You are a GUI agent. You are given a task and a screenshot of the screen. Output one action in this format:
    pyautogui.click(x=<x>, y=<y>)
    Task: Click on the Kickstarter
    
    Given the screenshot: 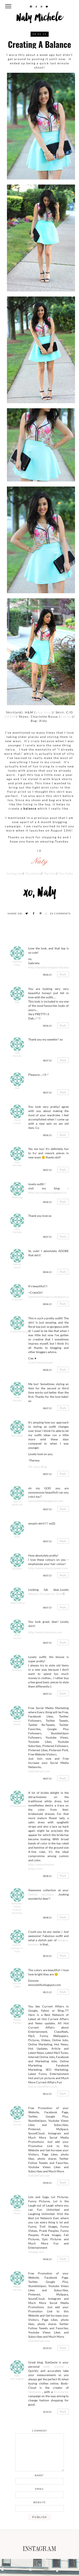 What is the action you would take?
    pyautogui.click(x=61, y=2392)
    